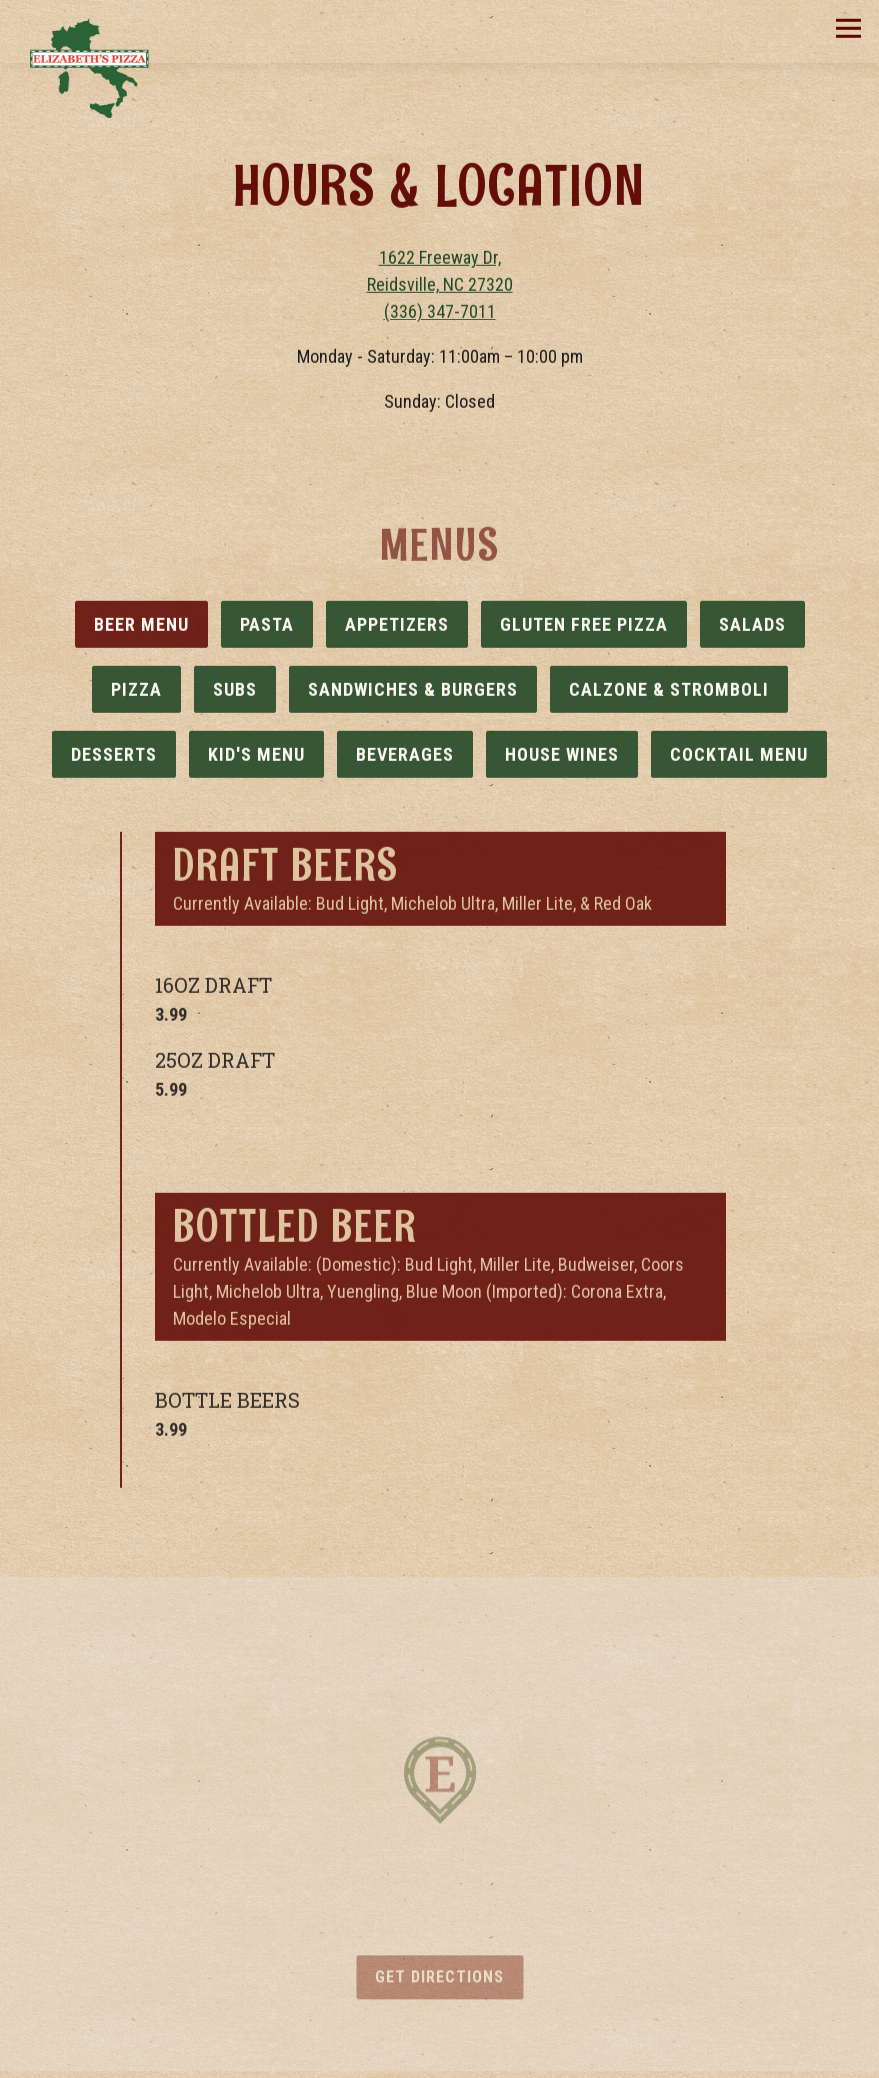 The width and height of the screenshot is (879, 2078). Describe the element at coordinates (584, 628) in the screenshot. I see `Gluten Free Pizza [tab]` at that location.